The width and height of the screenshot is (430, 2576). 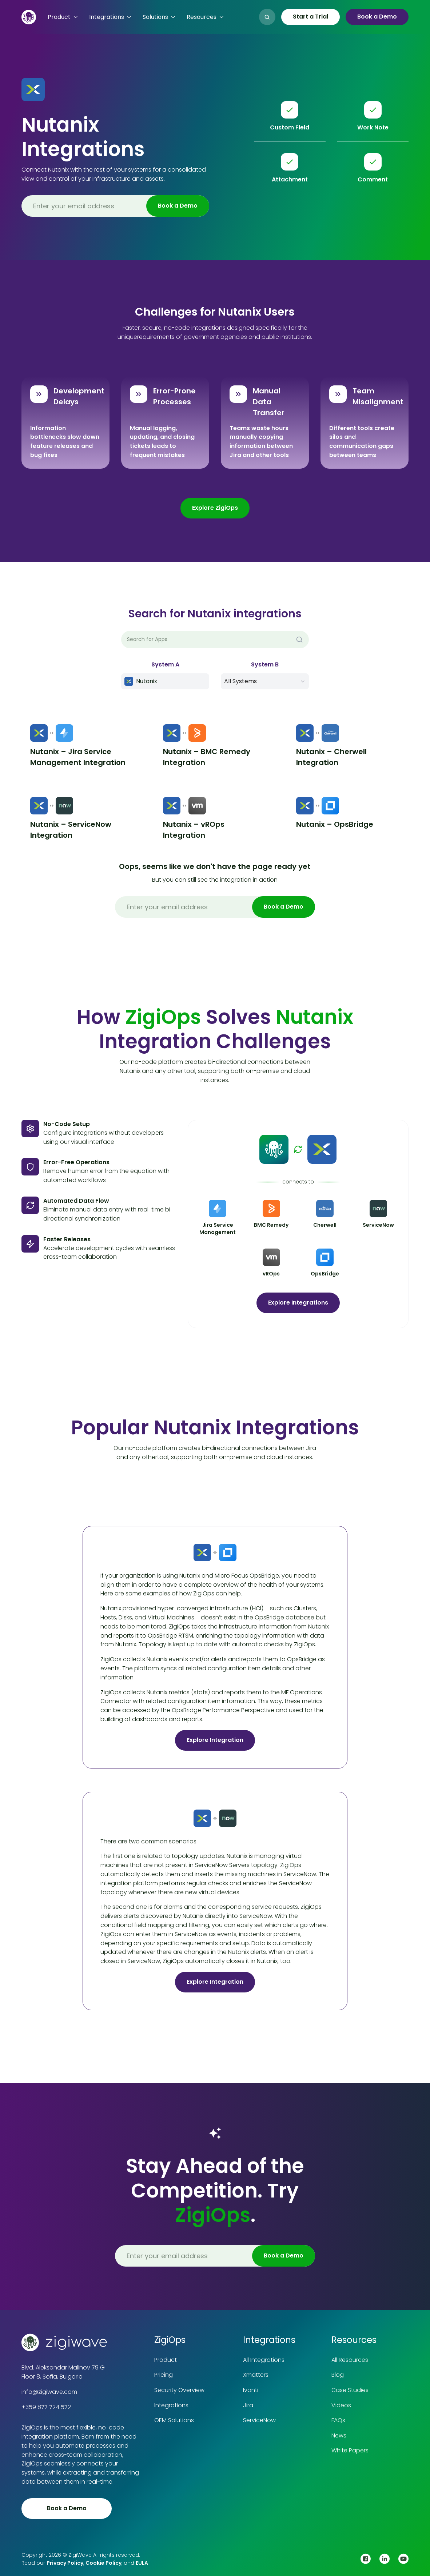 What do you see at coordinates (259, 2420) in the screenshot?
I see `ServiceNow` at bounding box center [259, 2420].